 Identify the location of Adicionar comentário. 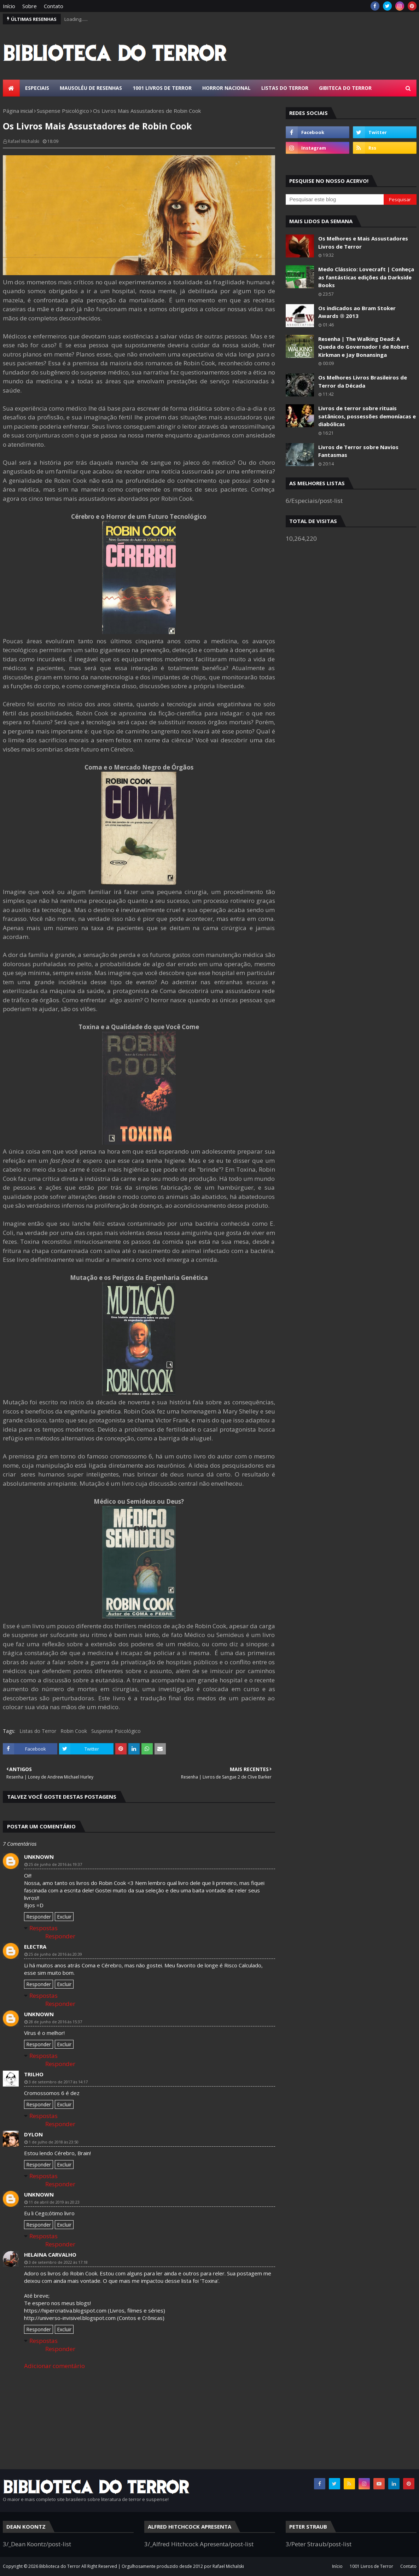
(54, 2366).